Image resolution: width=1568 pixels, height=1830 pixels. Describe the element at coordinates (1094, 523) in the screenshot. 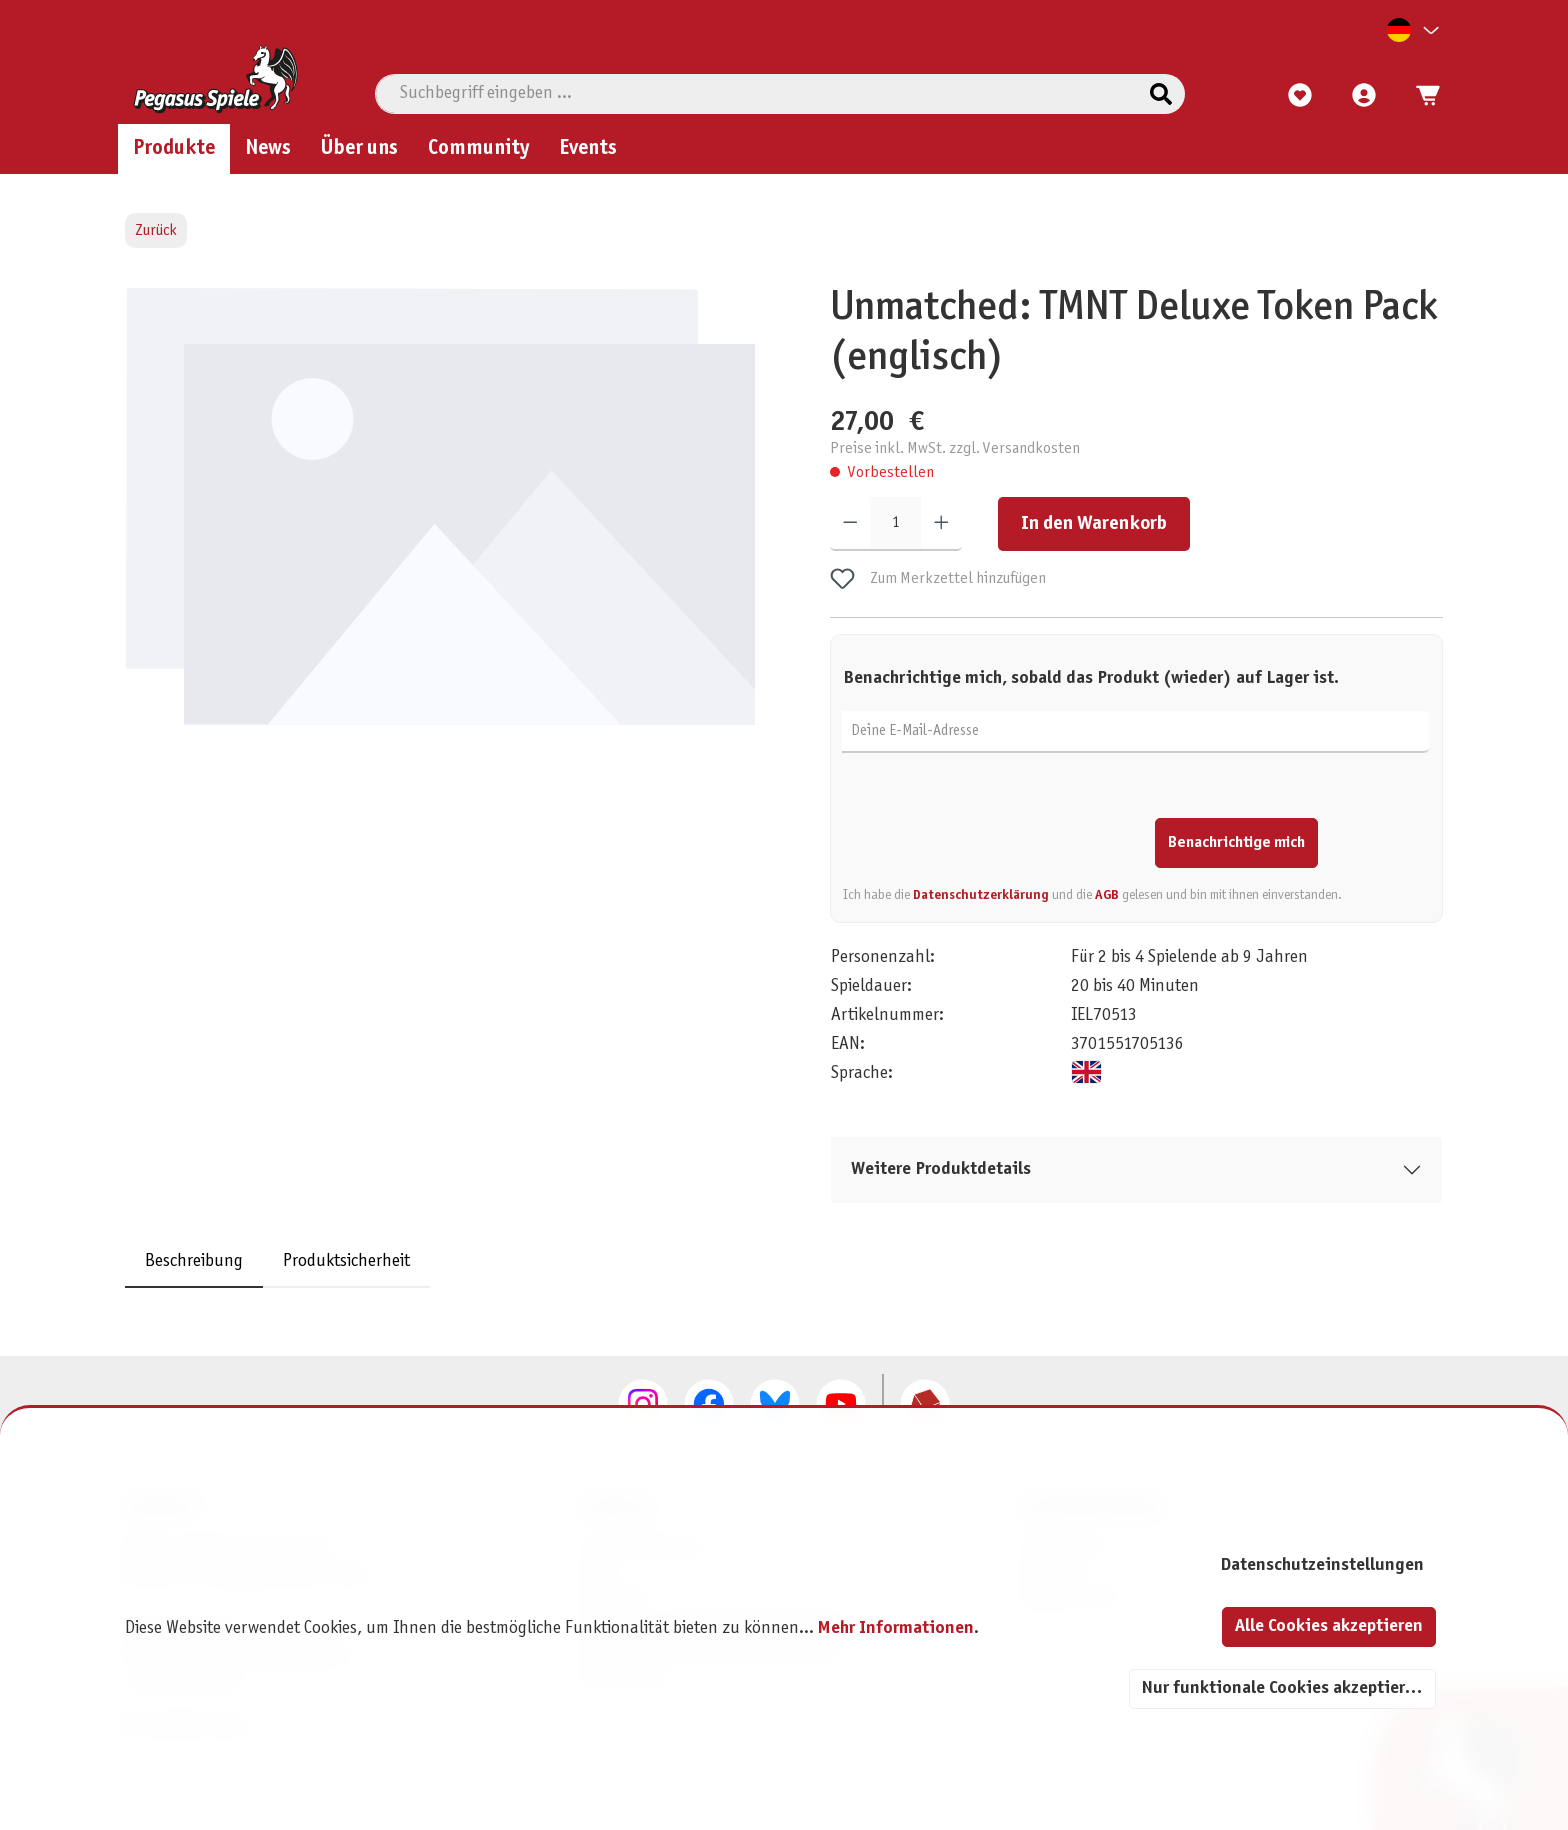

I see `In den Warenkorb` at that location.